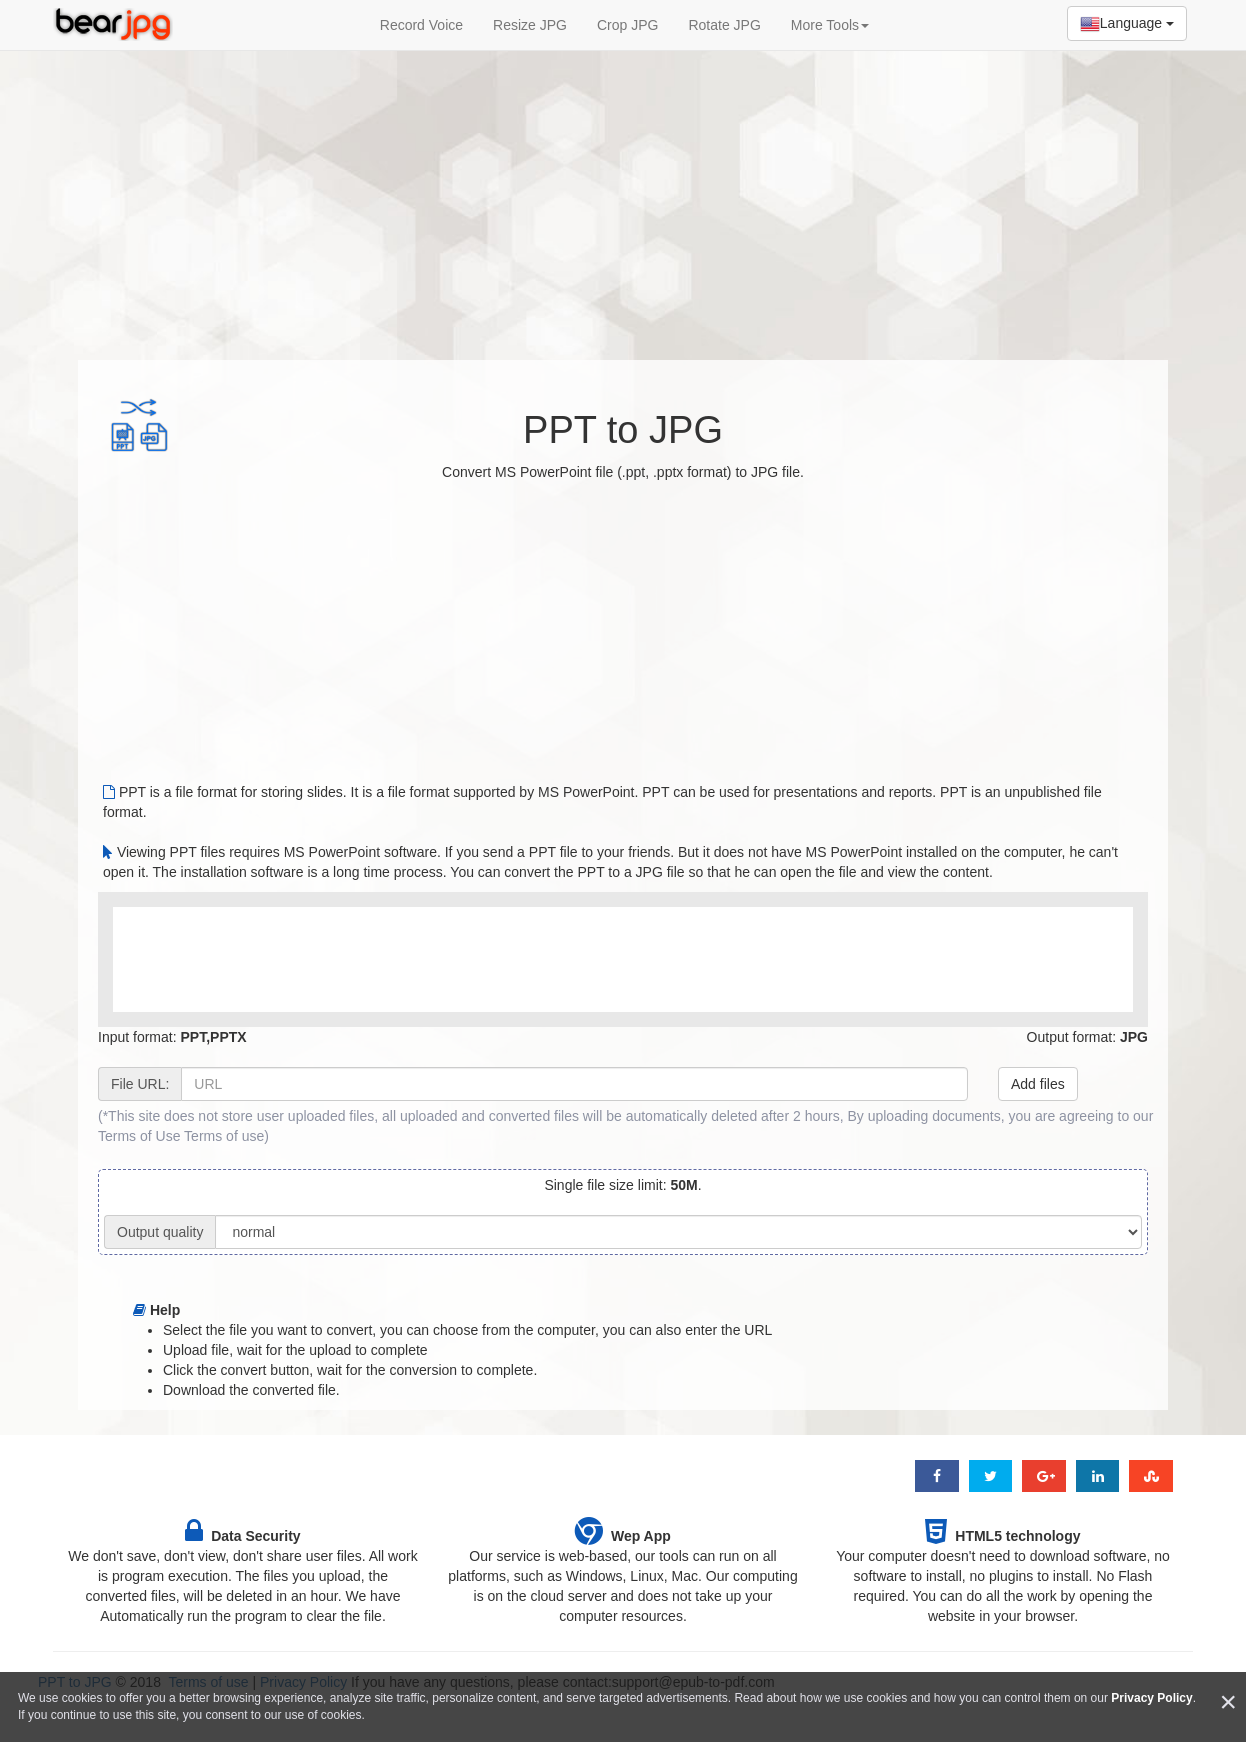 This screenshot has width=1246, height=1742. Describe the element at coordinates (627, 25) in the screenshot. I see `Crop JPG` at that location.